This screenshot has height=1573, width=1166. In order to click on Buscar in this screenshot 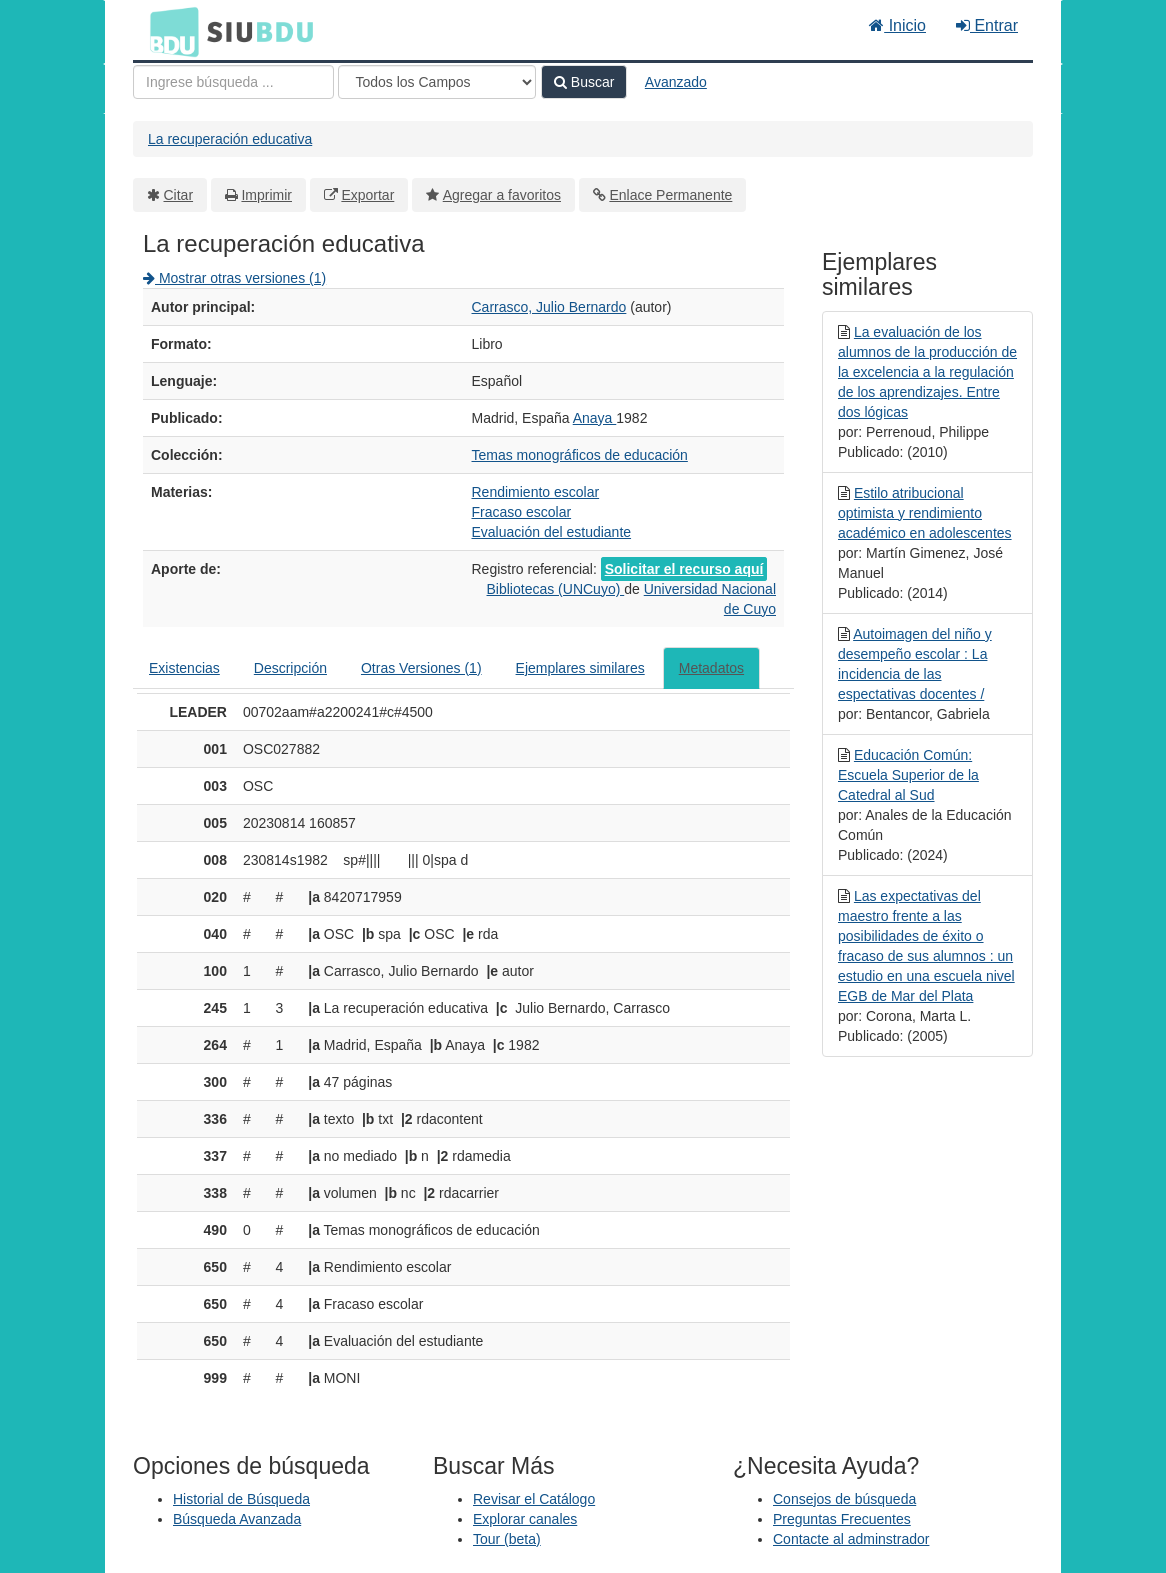, I will do `click(584, 82)`.